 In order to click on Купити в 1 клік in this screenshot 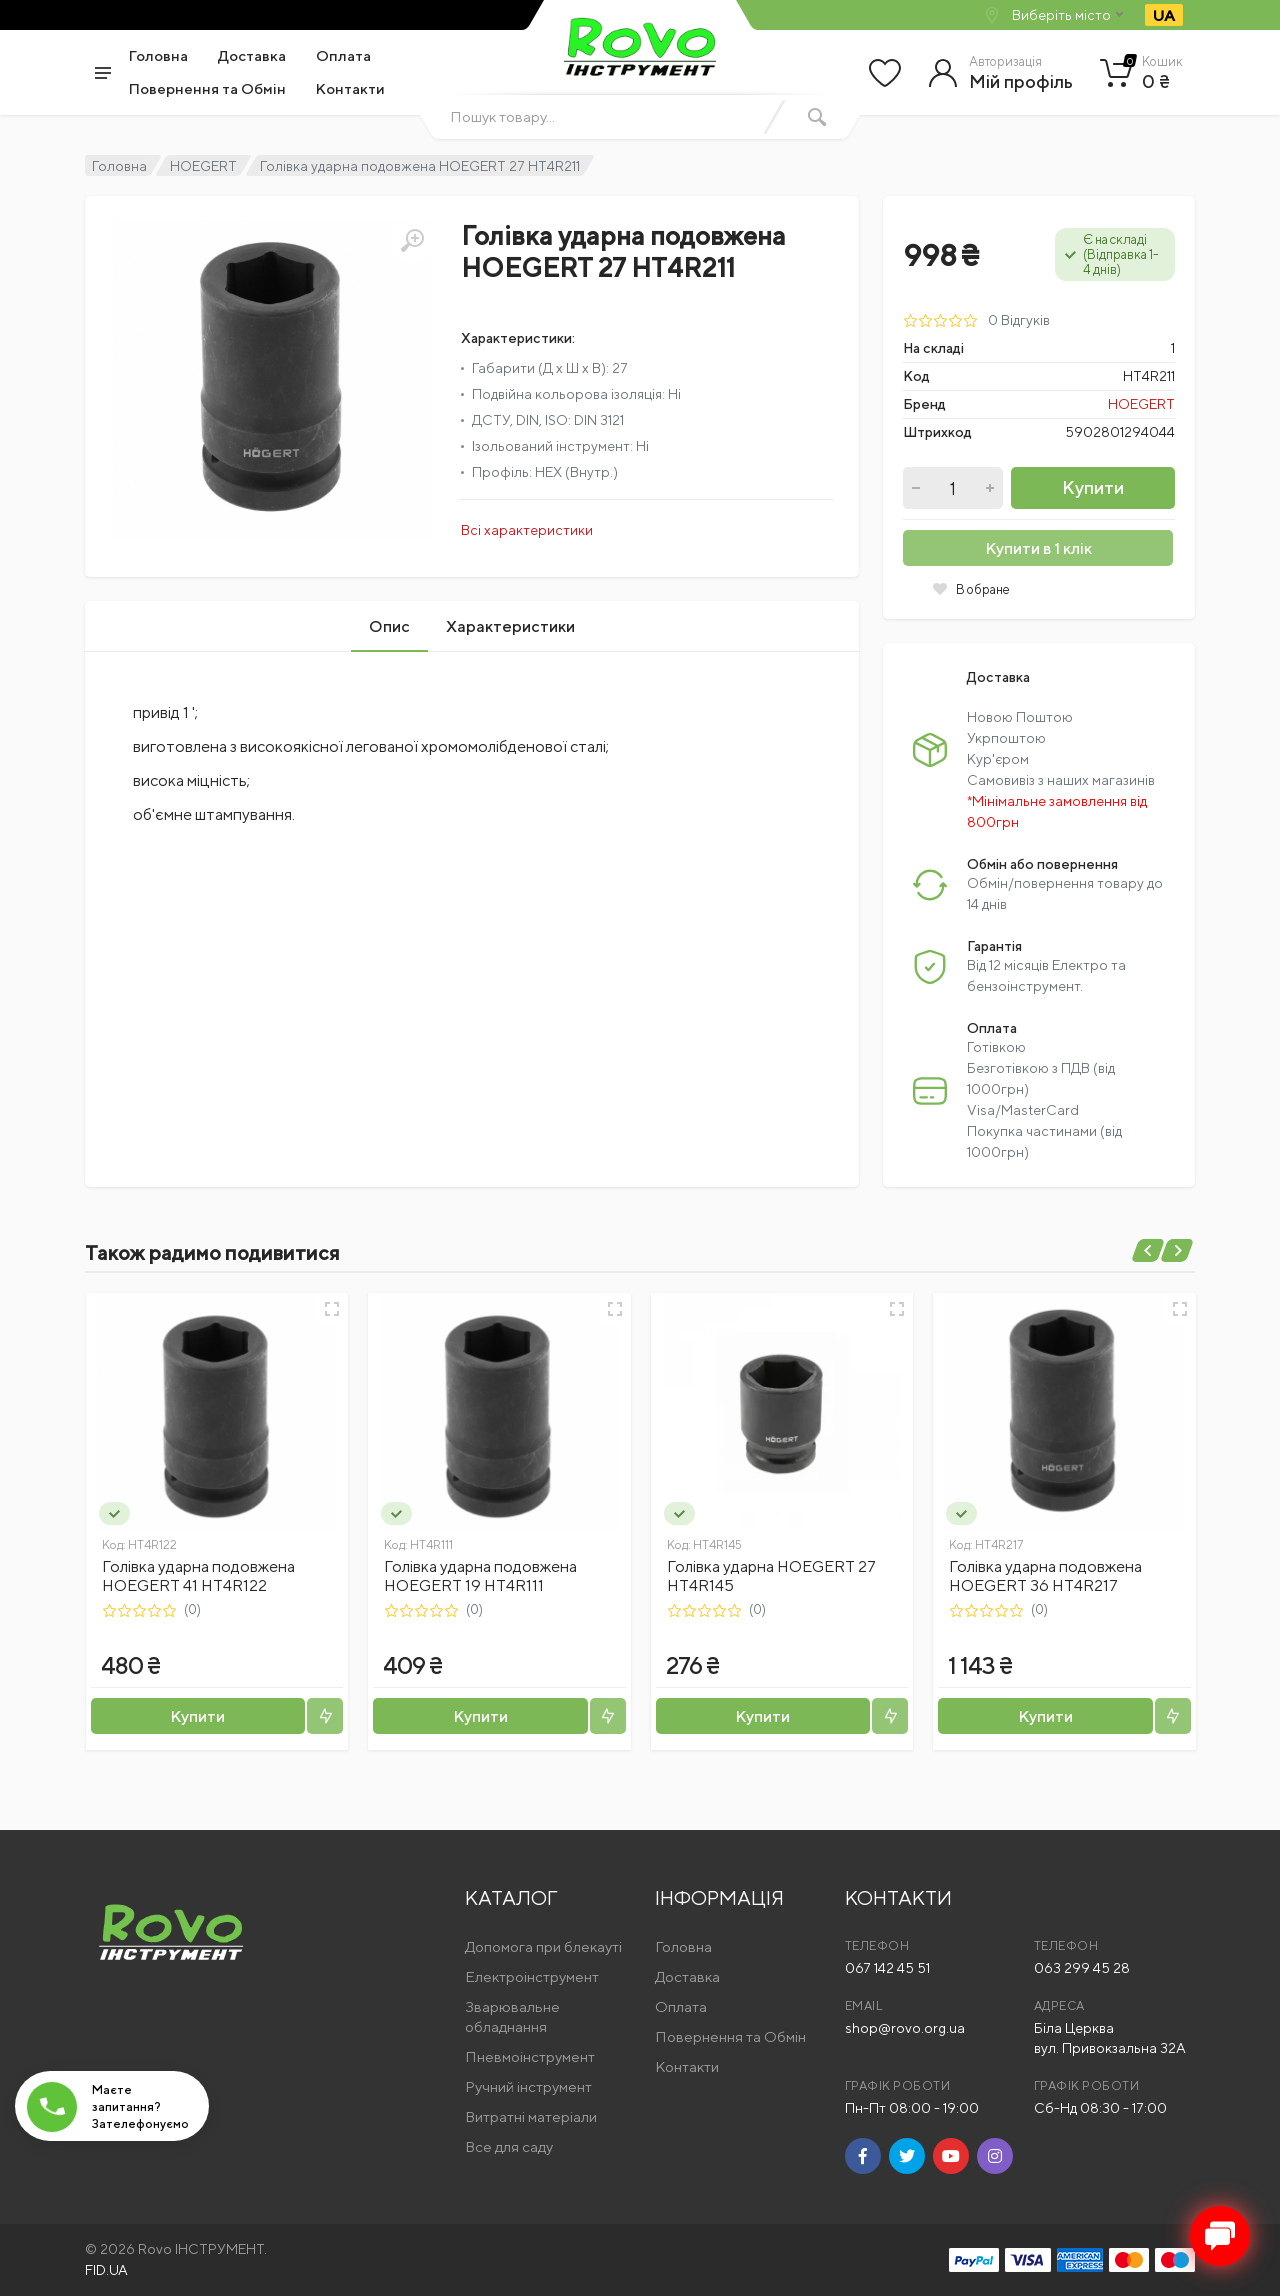, I will do `click(1038, 548)`.